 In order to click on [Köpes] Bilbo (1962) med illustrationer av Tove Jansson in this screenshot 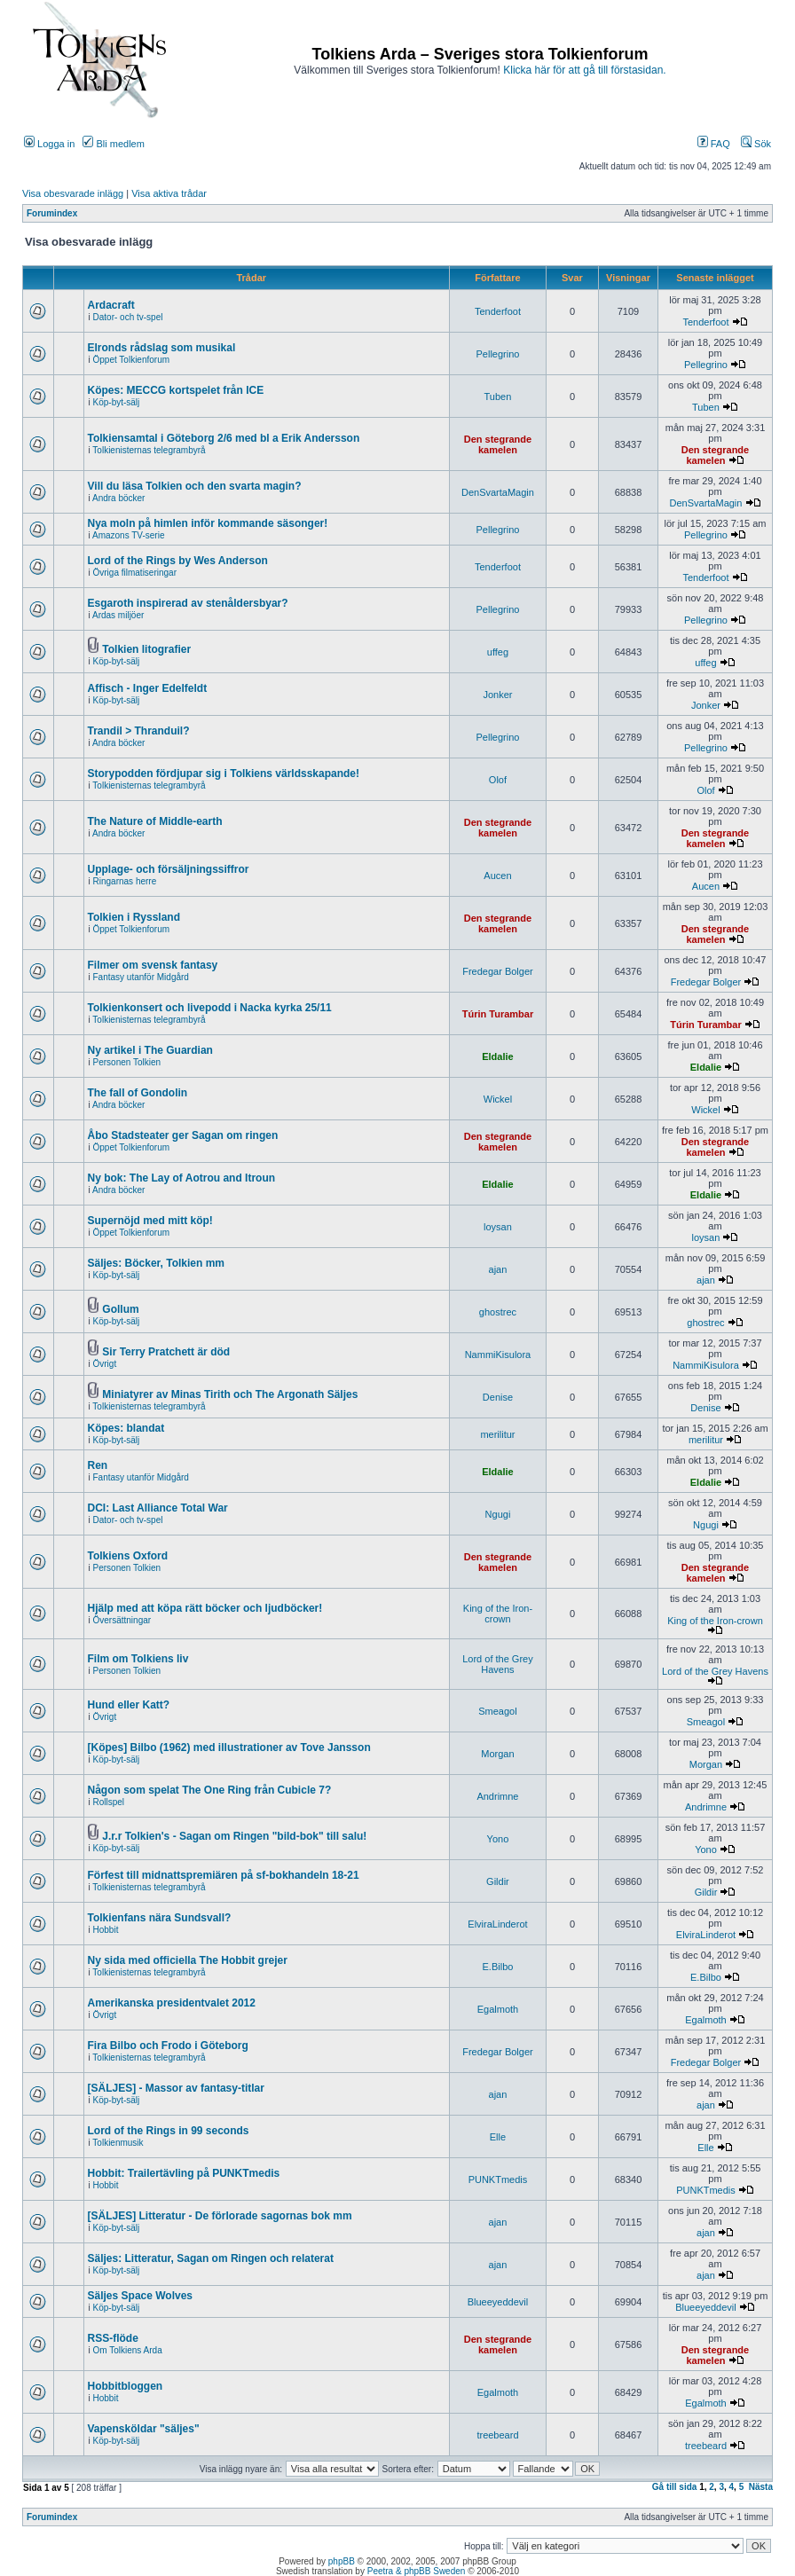, I will do `click(229, 1747)`.